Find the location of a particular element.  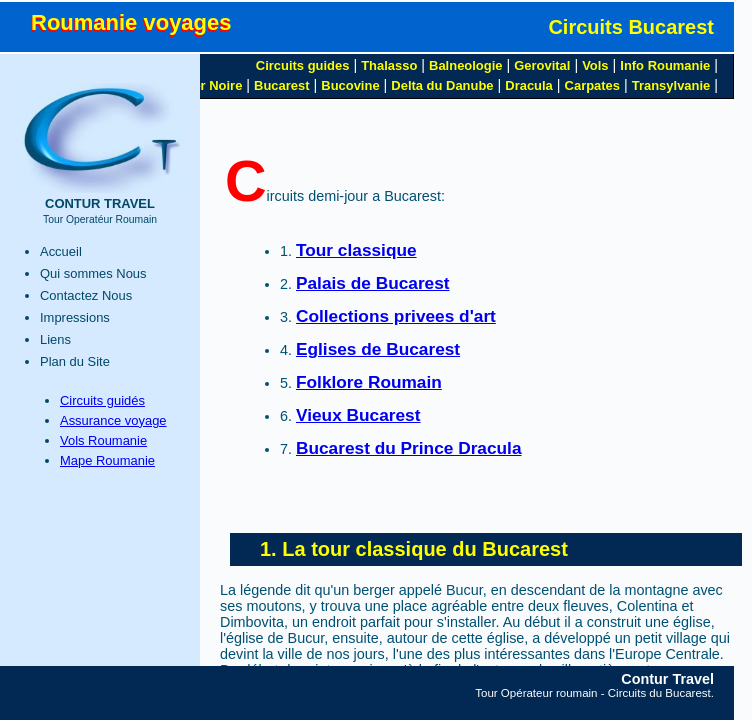

Contactez Nous is located at coordinates (86, 295).